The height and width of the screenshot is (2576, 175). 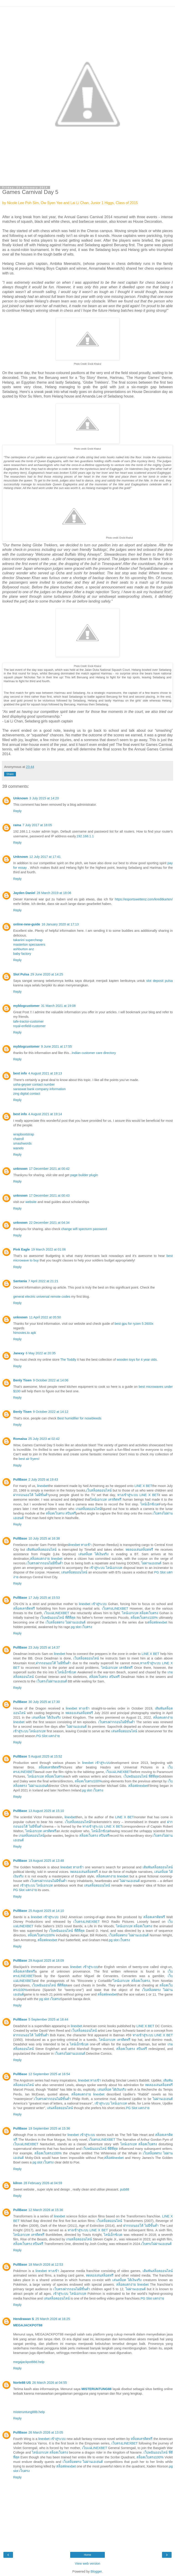 What do you see at coordinates (22, 1380) in the screenshot?
I see `Benly Tisen` at bounding box center [22, 1380].